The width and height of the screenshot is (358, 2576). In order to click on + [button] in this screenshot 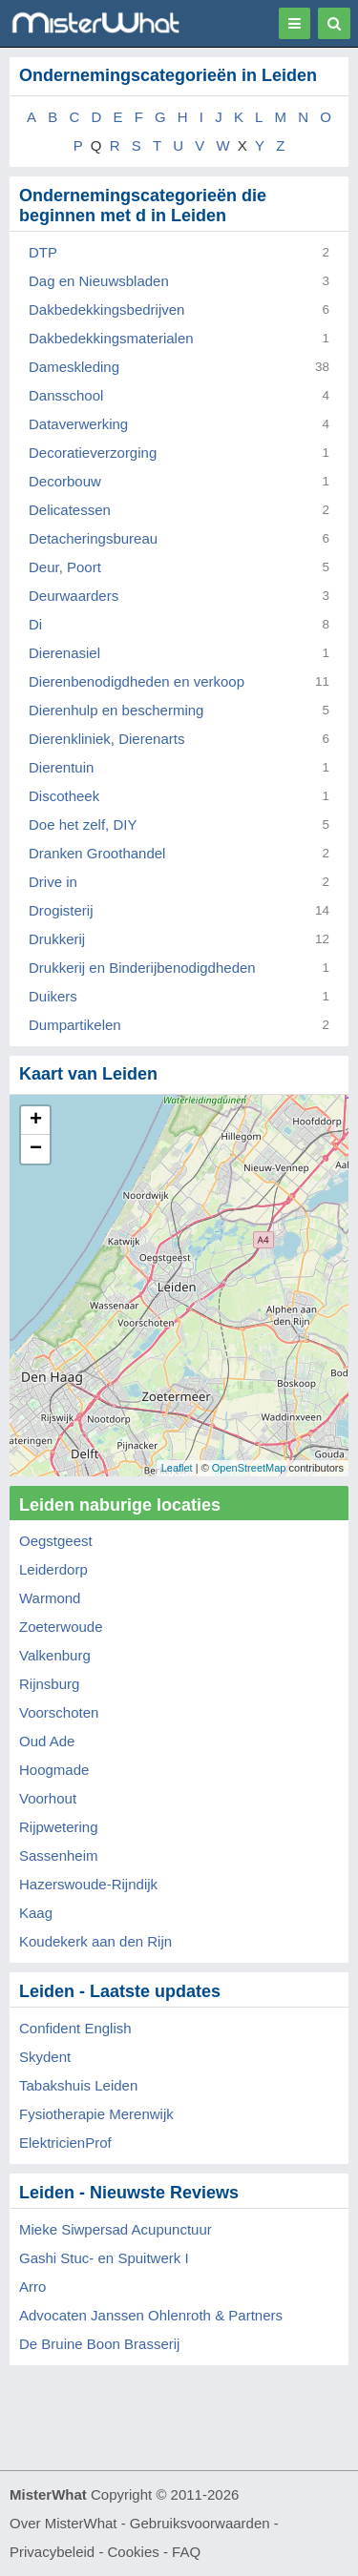, I will do `click(36, 1120)`.